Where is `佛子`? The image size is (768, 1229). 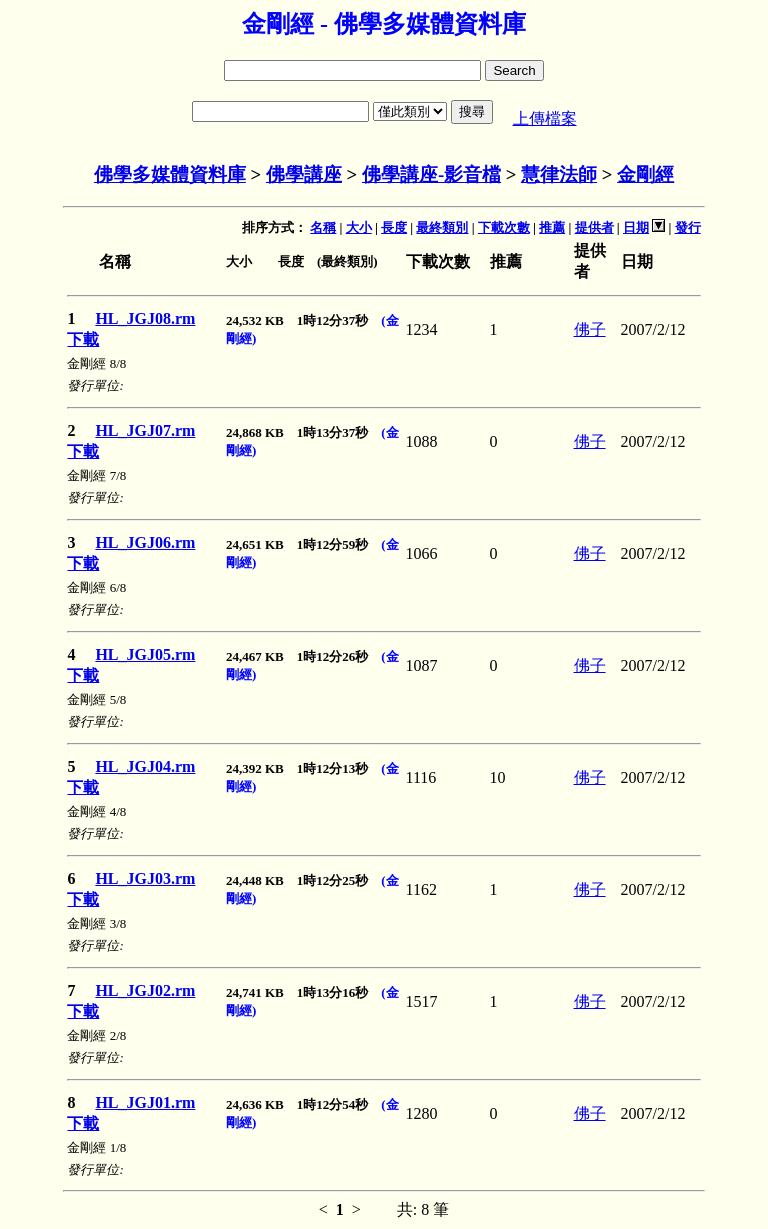 佛子 is located at coordinates (590, 329).